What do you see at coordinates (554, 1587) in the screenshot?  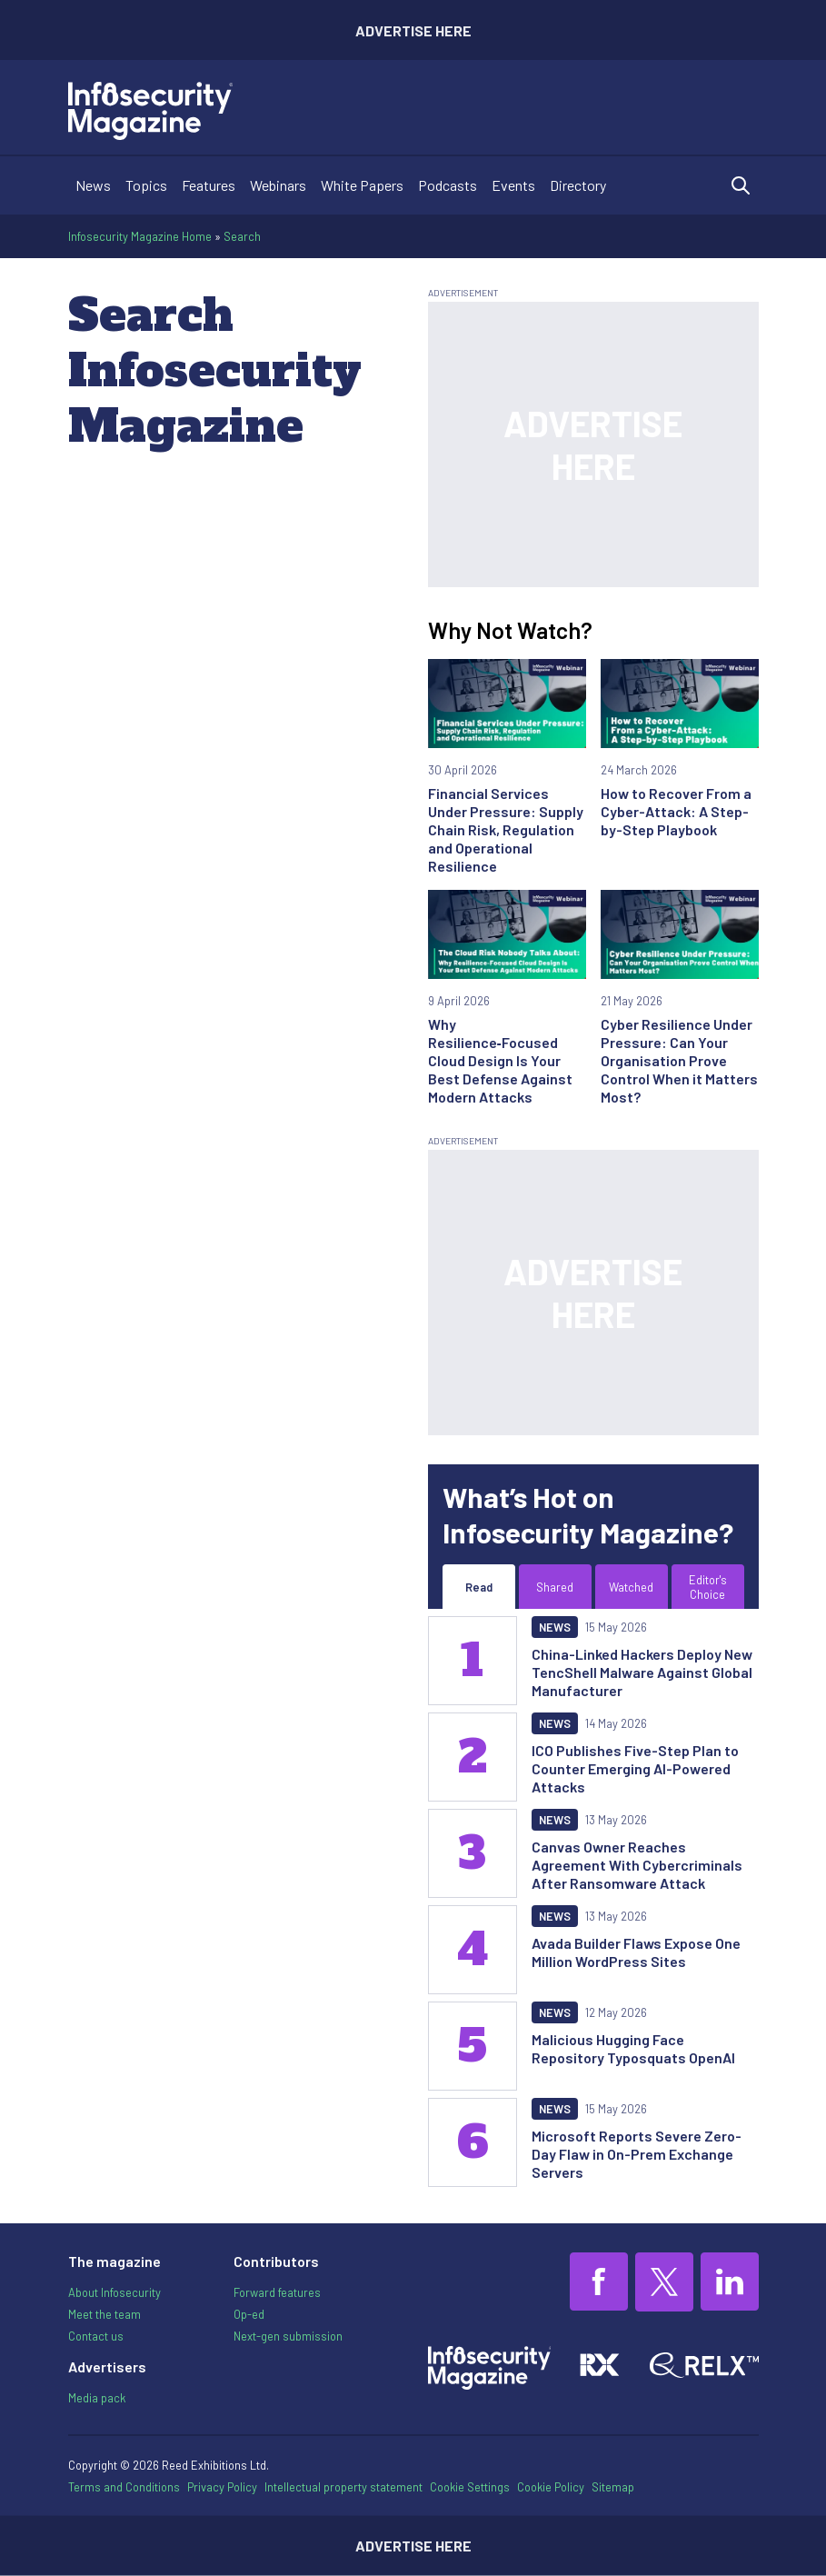 I see `Shared [tab]` at bounding box center [554, 1587].